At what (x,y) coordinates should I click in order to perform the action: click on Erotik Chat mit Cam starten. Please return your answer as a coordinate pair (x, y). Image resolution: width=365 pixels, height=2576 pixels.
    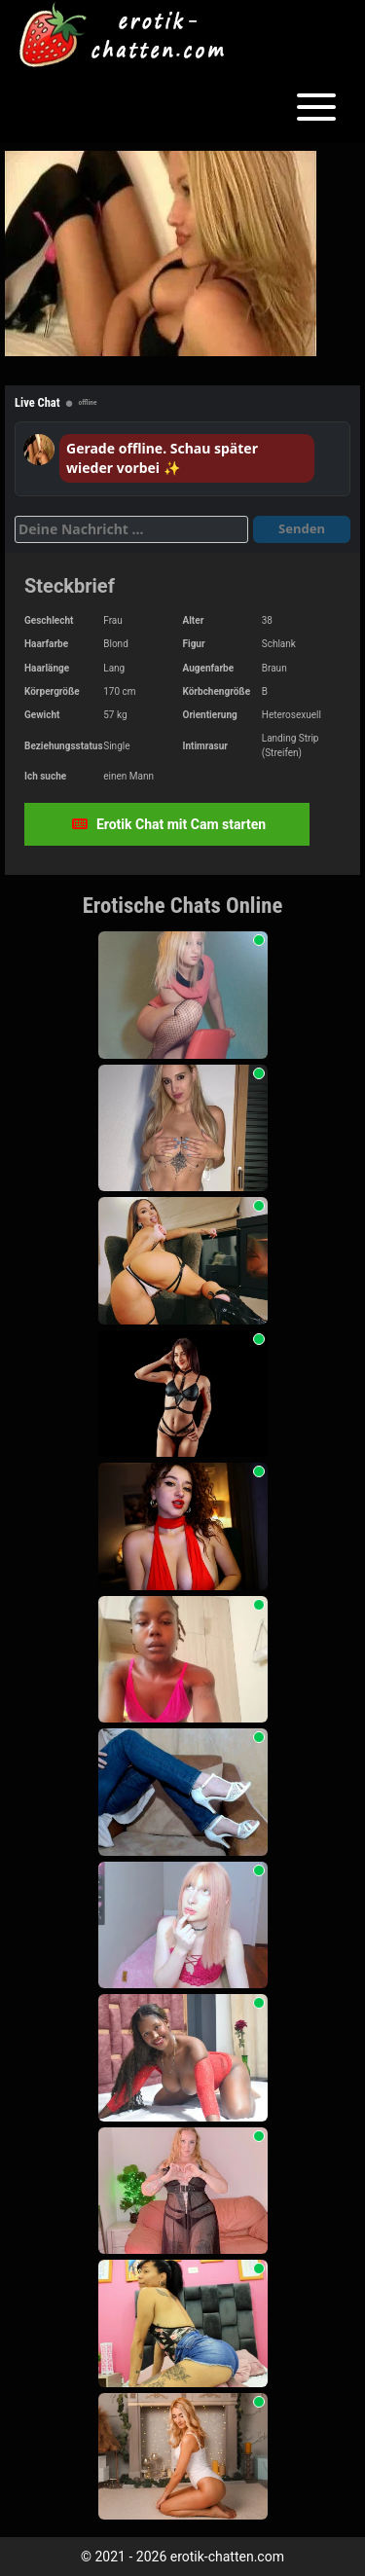
    Looking at the image, I should click on (169, 824).